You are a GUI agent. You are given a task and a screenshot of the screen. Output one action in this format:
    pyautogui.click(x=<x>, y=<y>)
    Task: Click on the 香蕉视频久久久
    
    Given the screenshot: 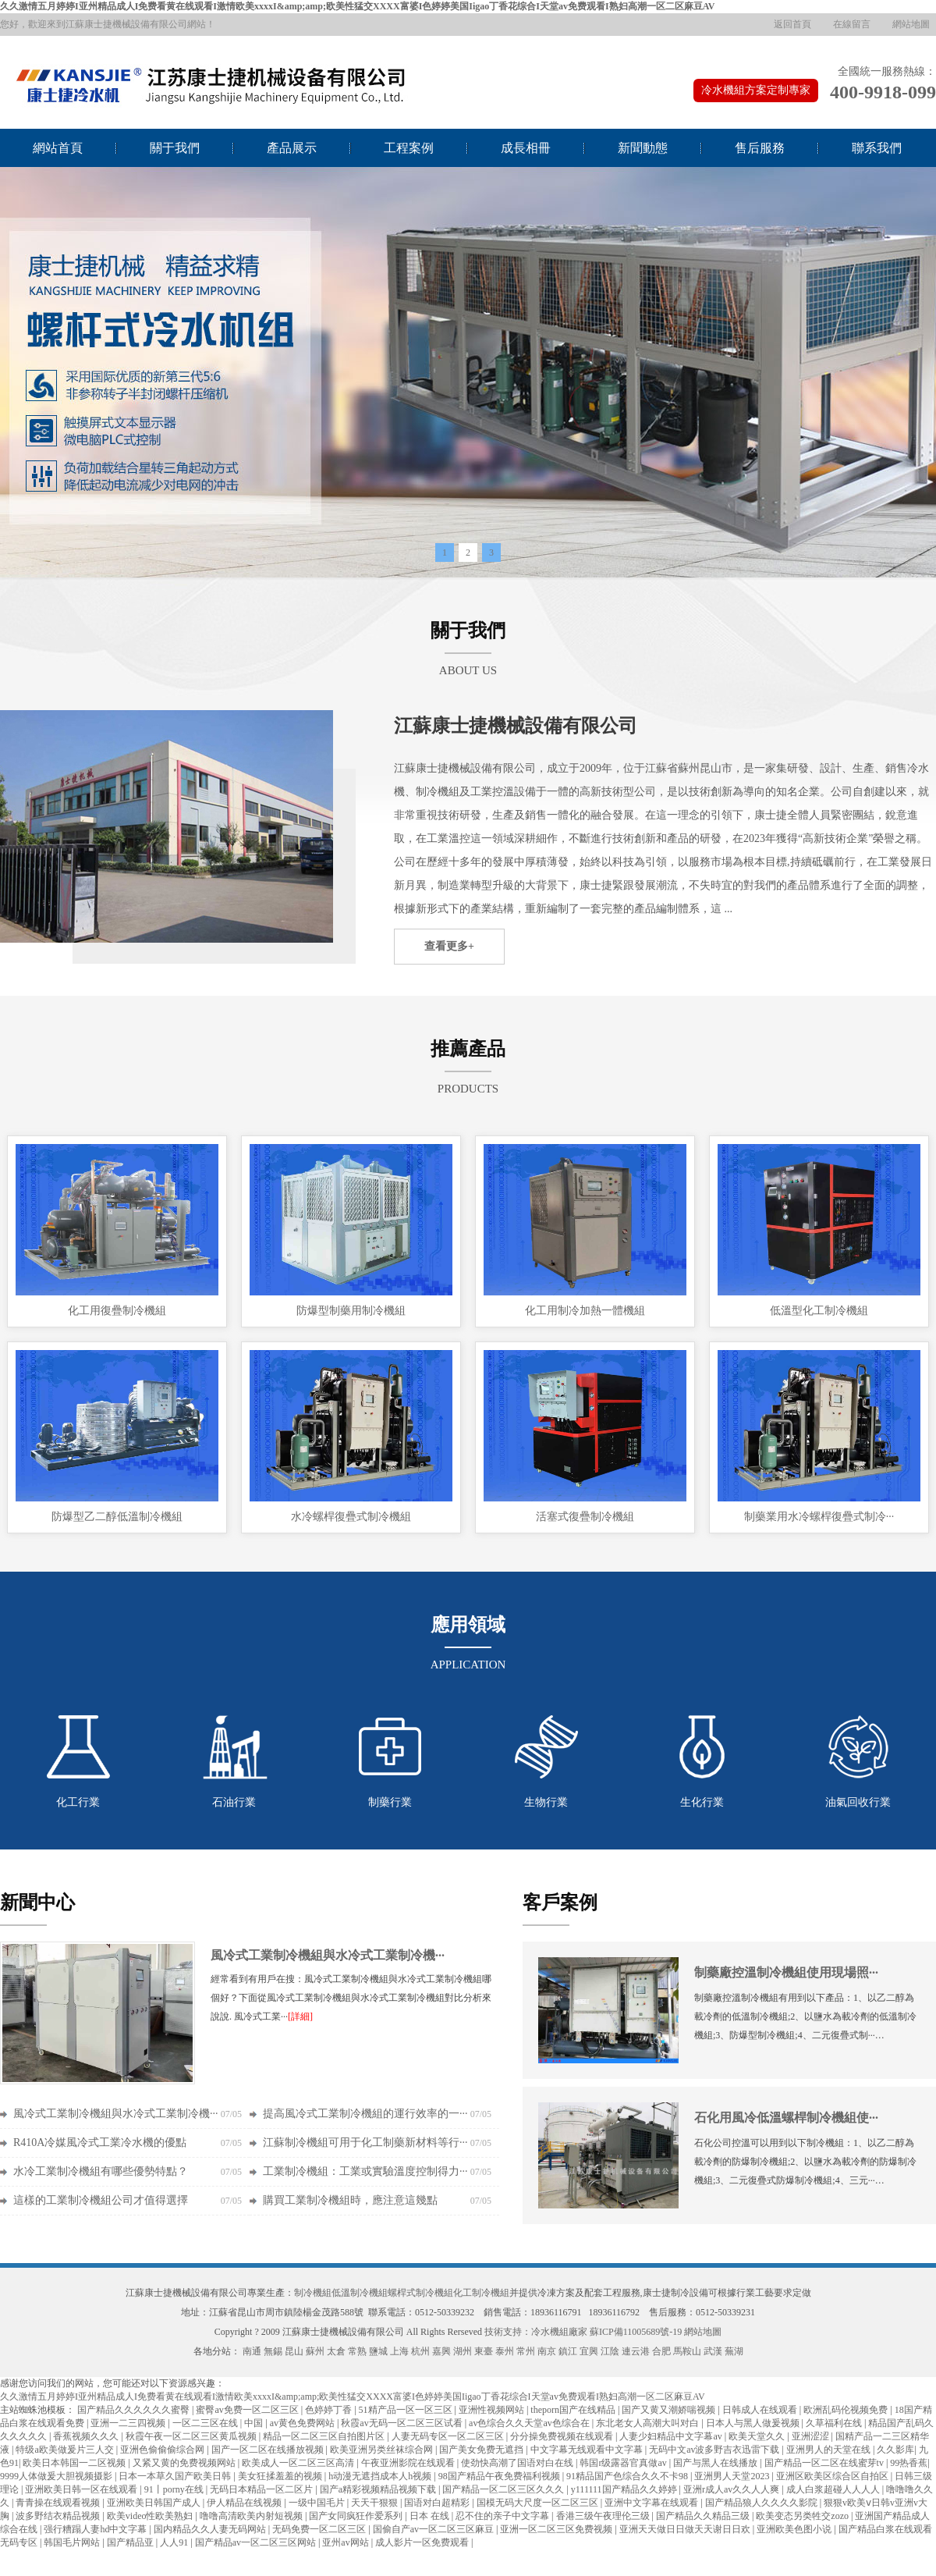 What is the action you would take?
    pyautogui.click(x=87, y=2436)
    